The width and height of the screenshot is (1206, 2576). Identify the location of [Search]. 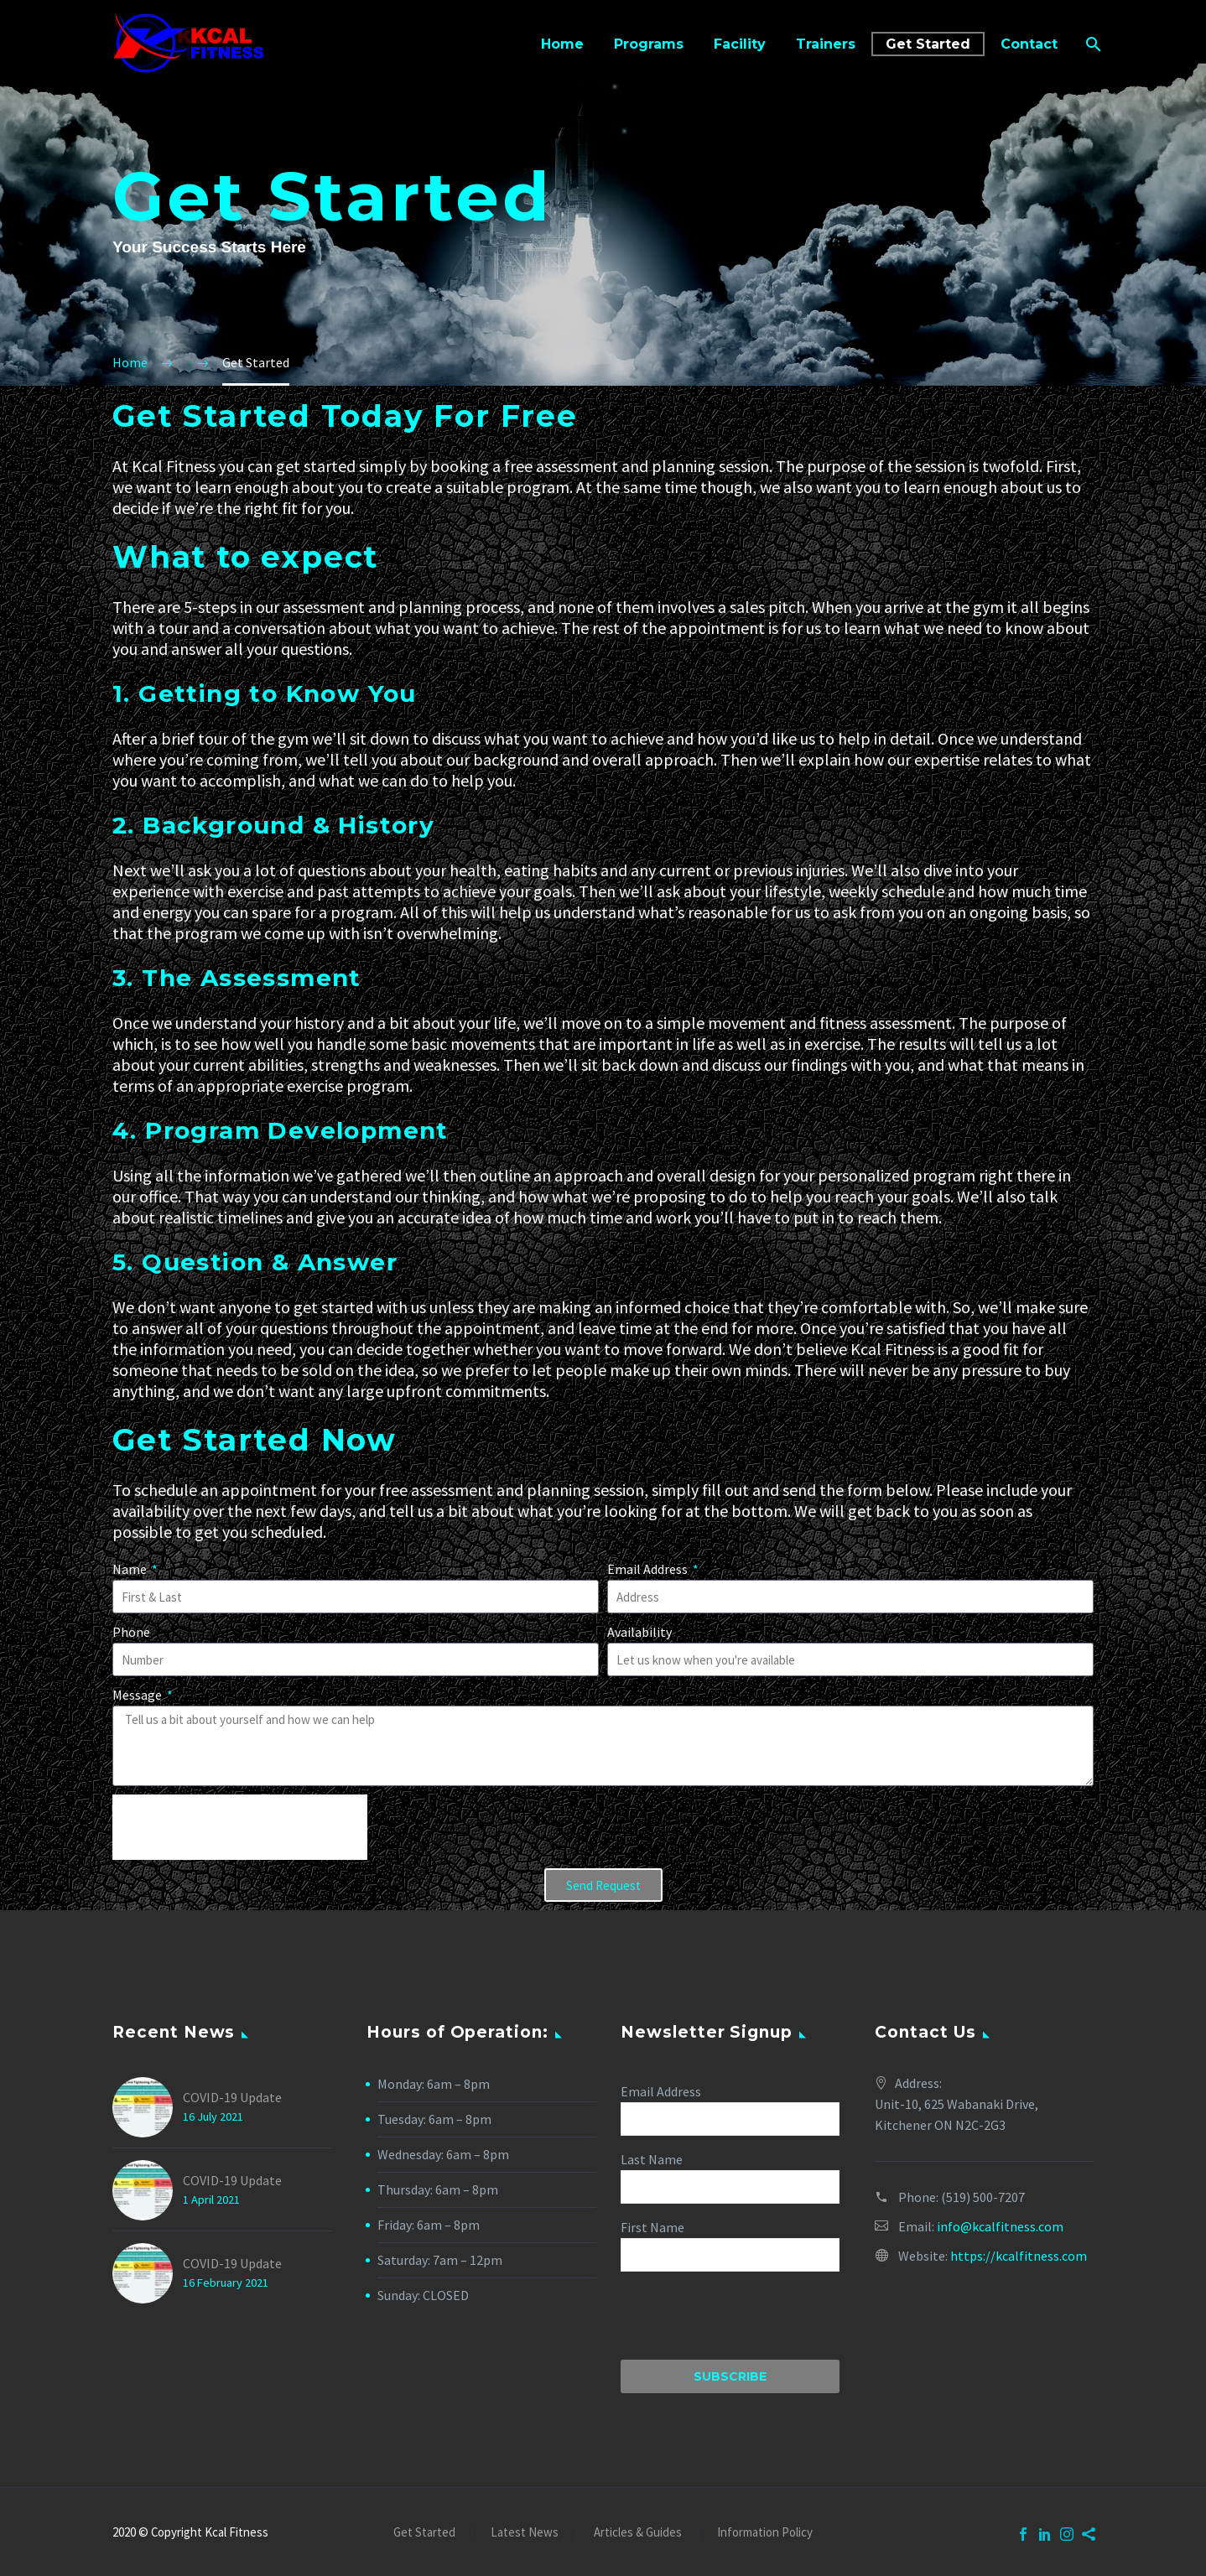
(1091, 44).